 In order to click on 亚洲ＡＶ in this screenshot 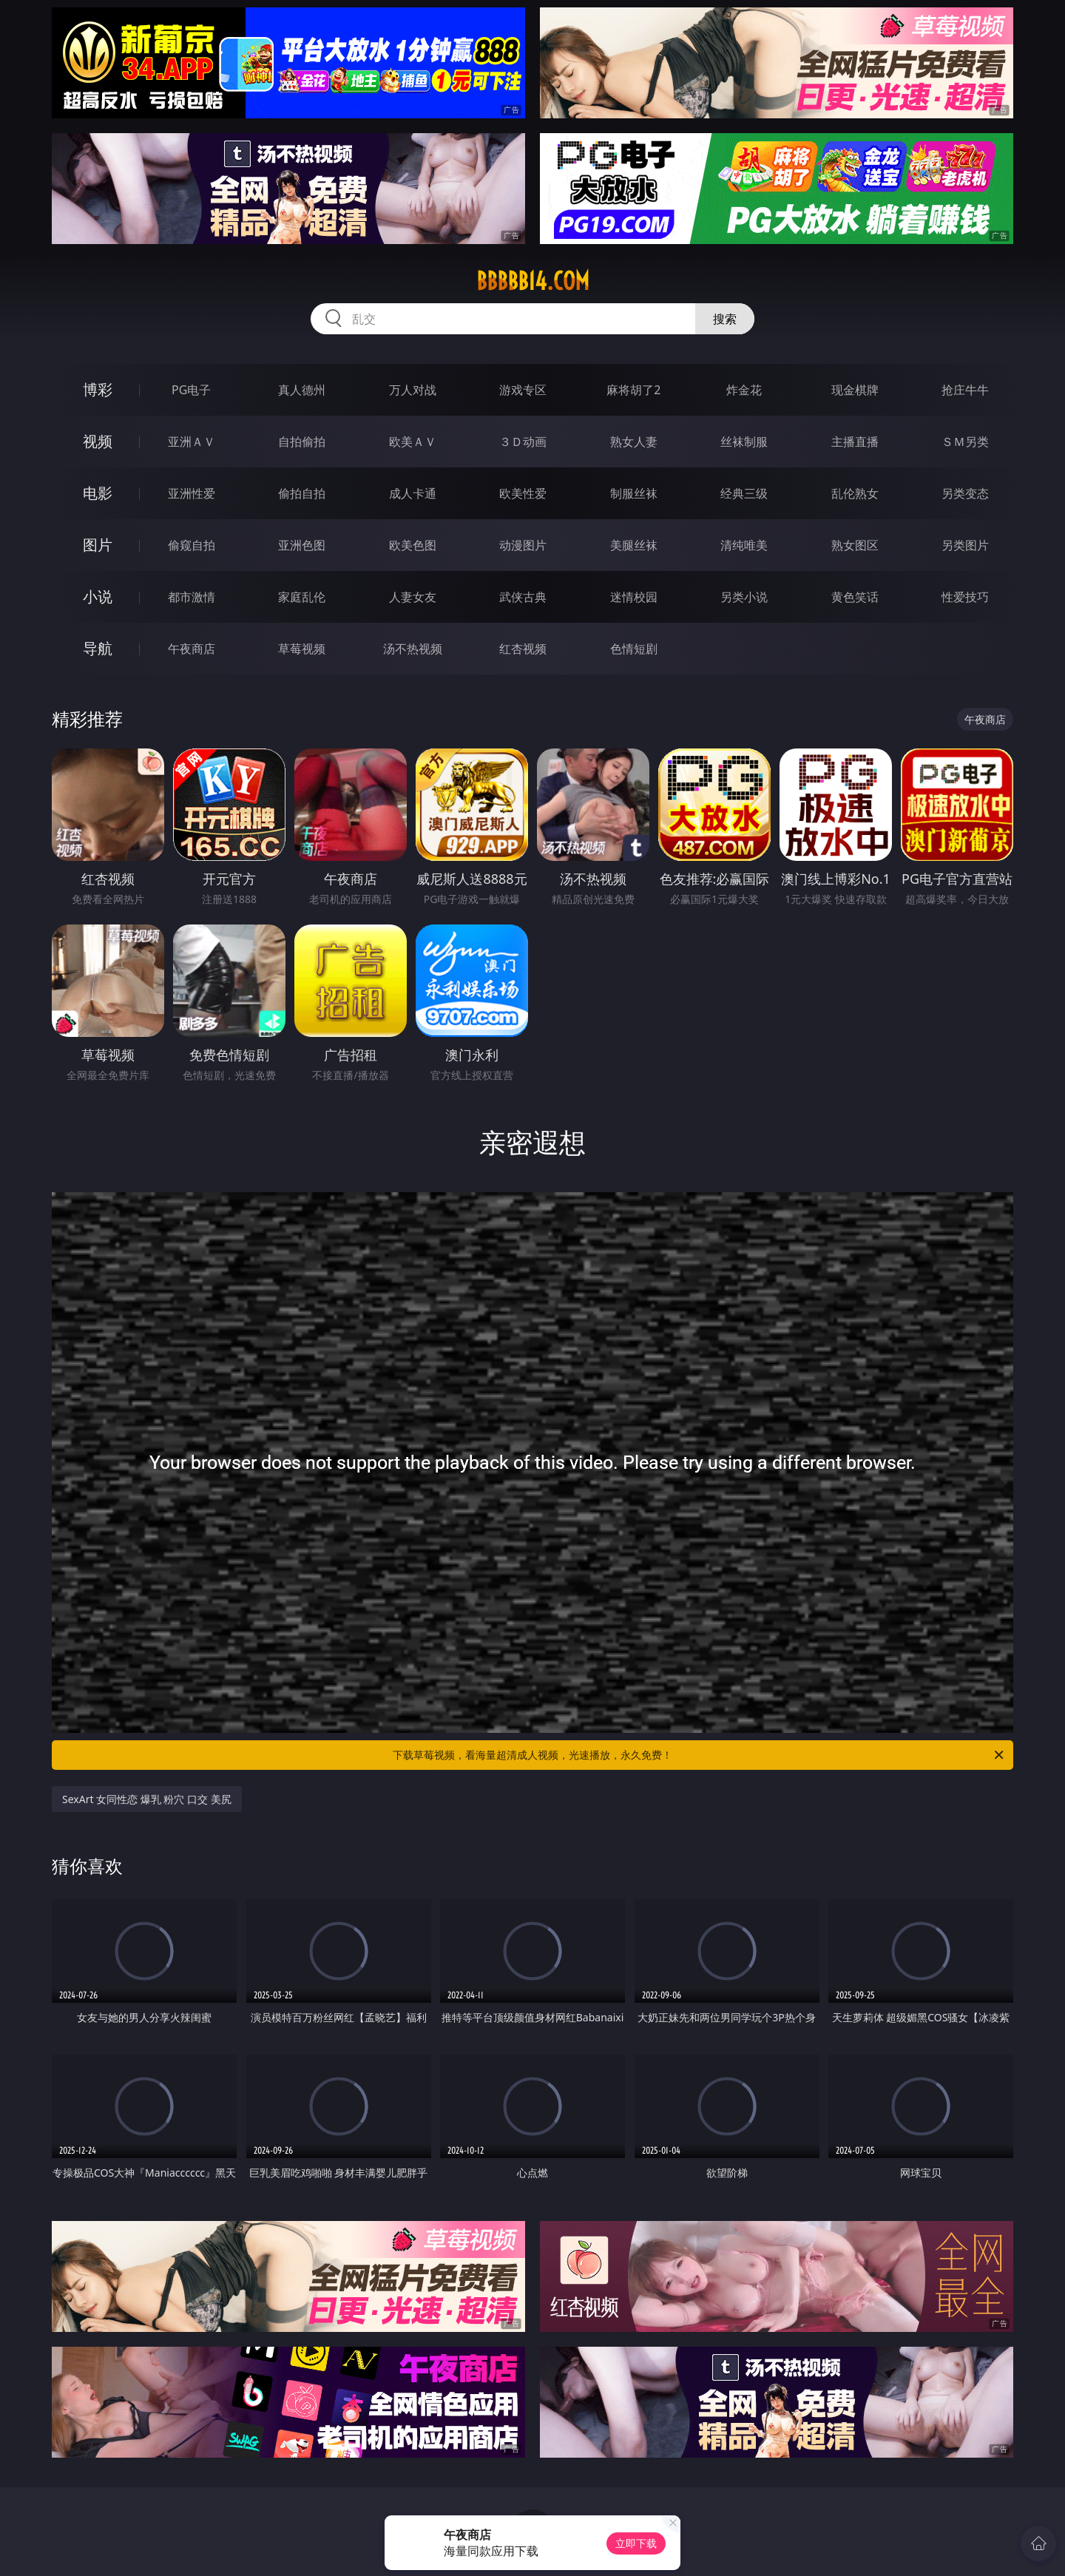, I will do `click(191, 441)`.